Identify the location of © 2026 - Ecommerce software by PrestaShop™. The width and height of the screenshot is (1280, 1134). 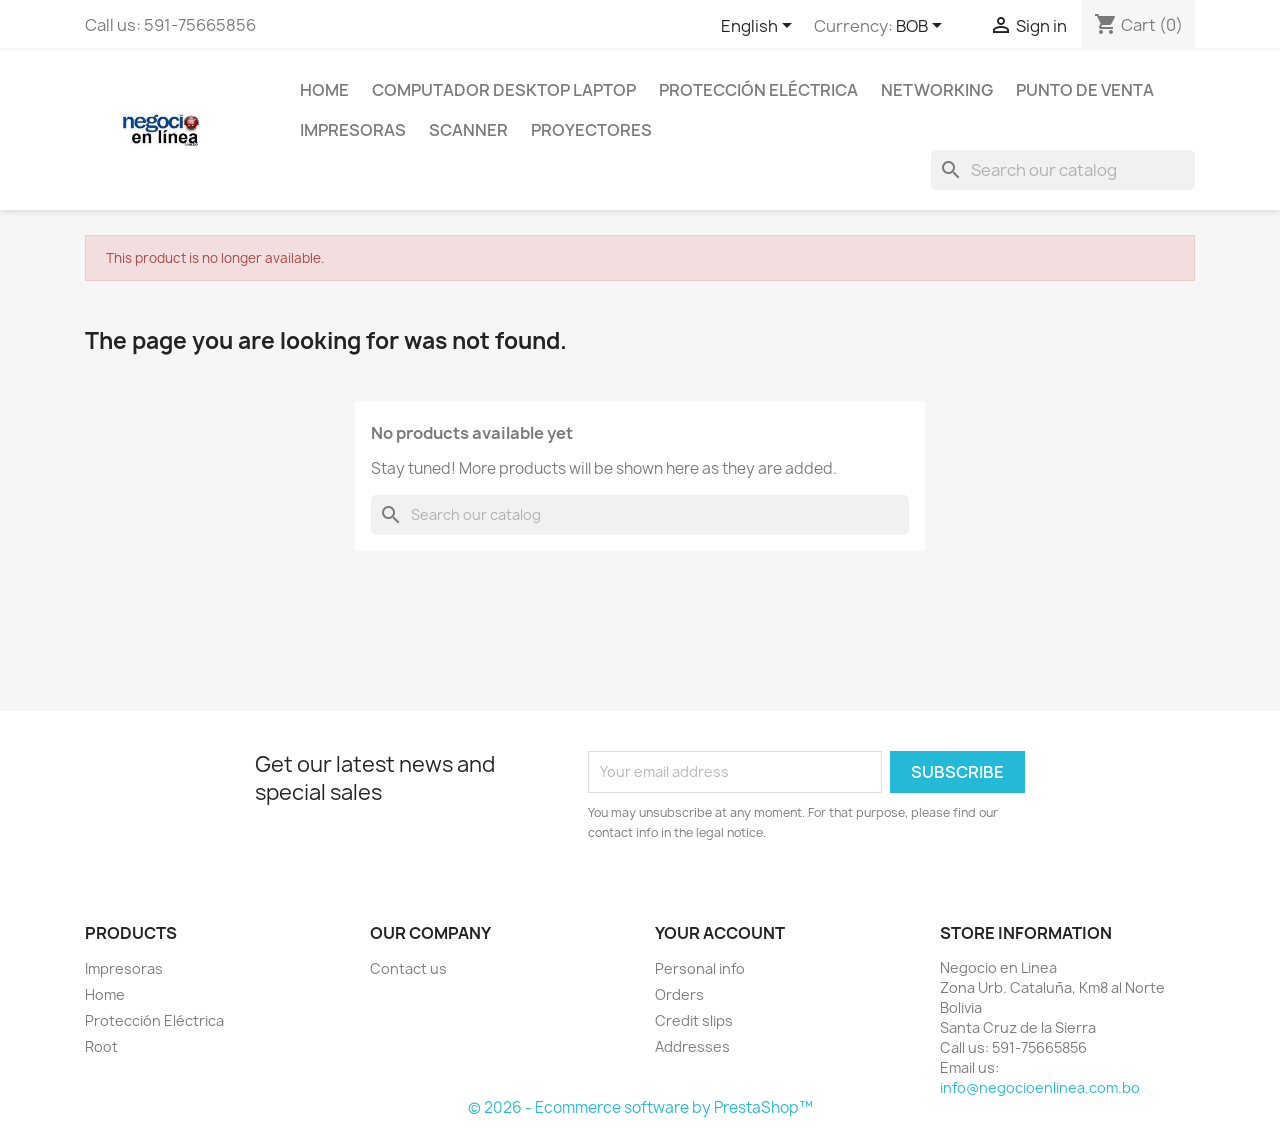
(640, 1107).